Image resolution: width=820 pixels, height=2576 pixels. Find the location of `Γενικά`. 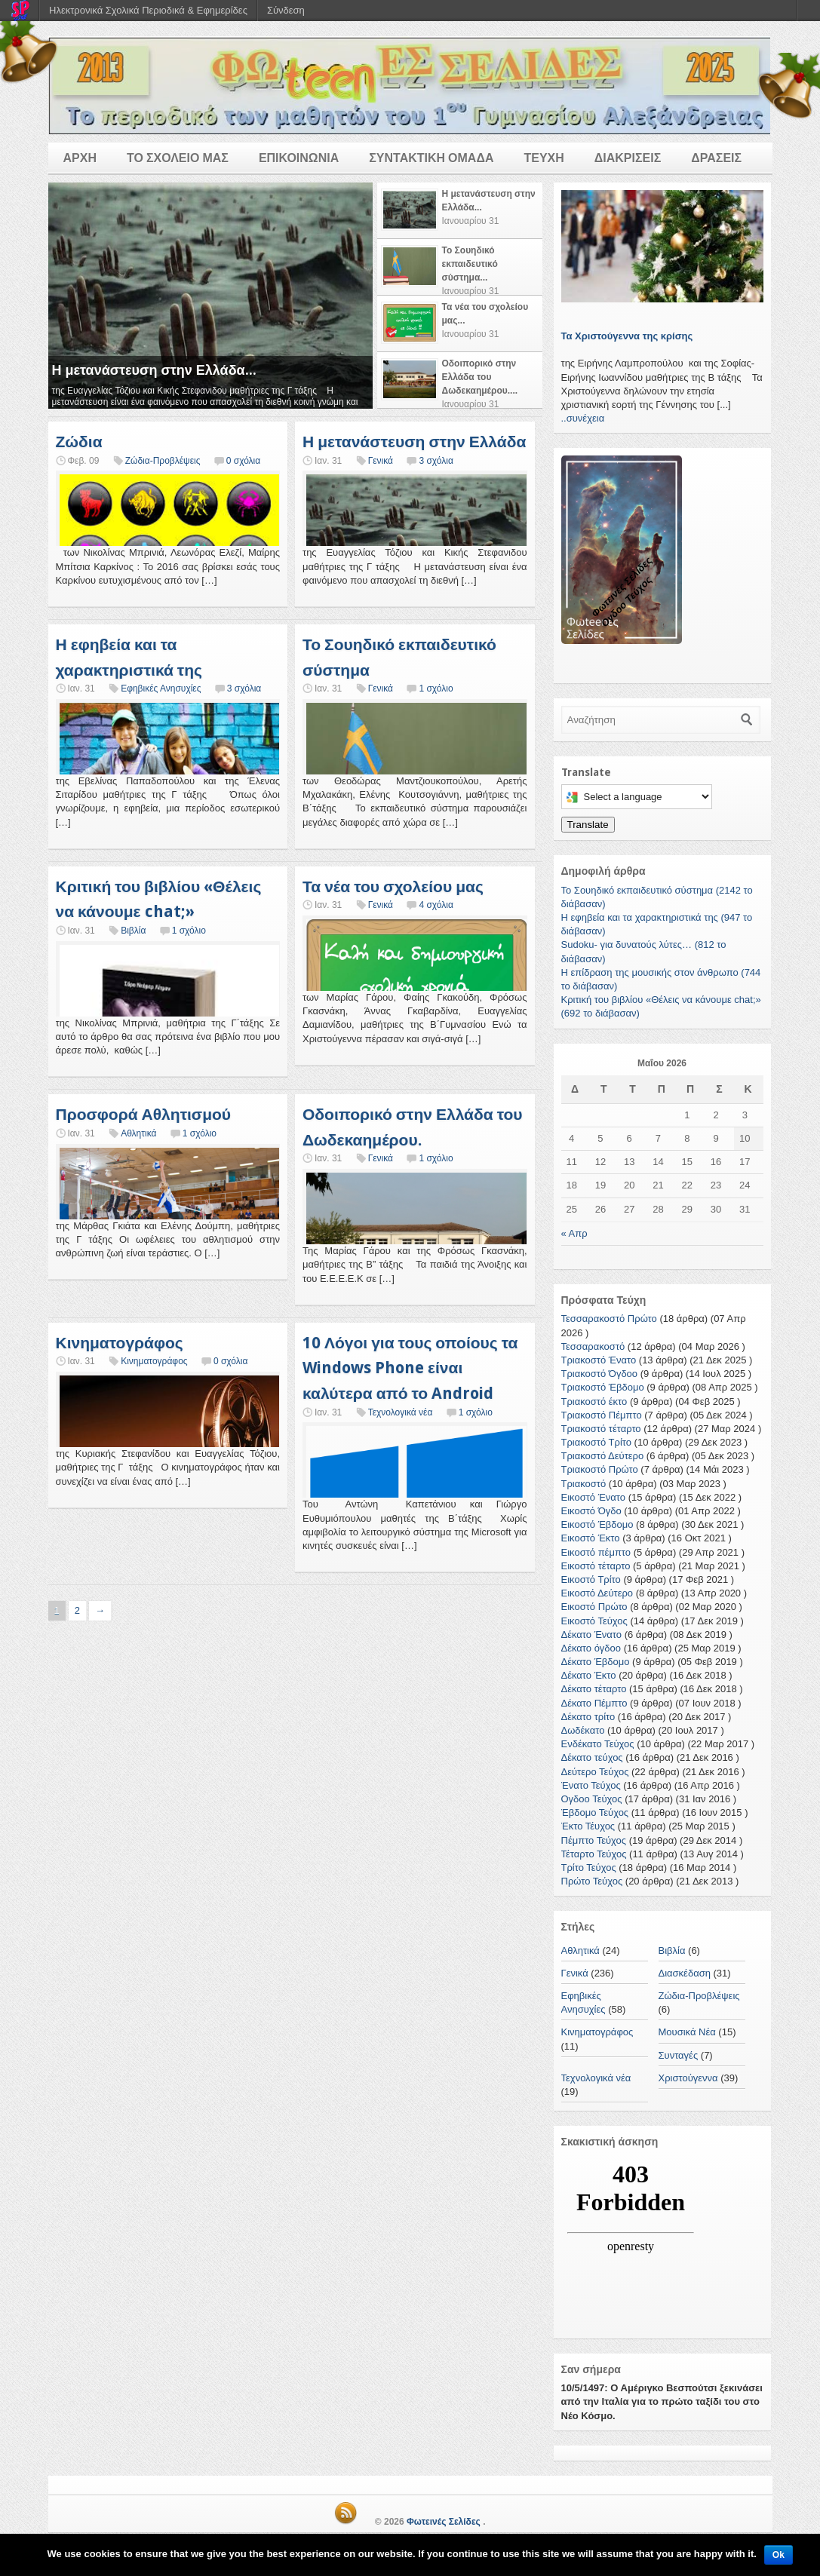

Γενικά is located at coordinates (380, 460).